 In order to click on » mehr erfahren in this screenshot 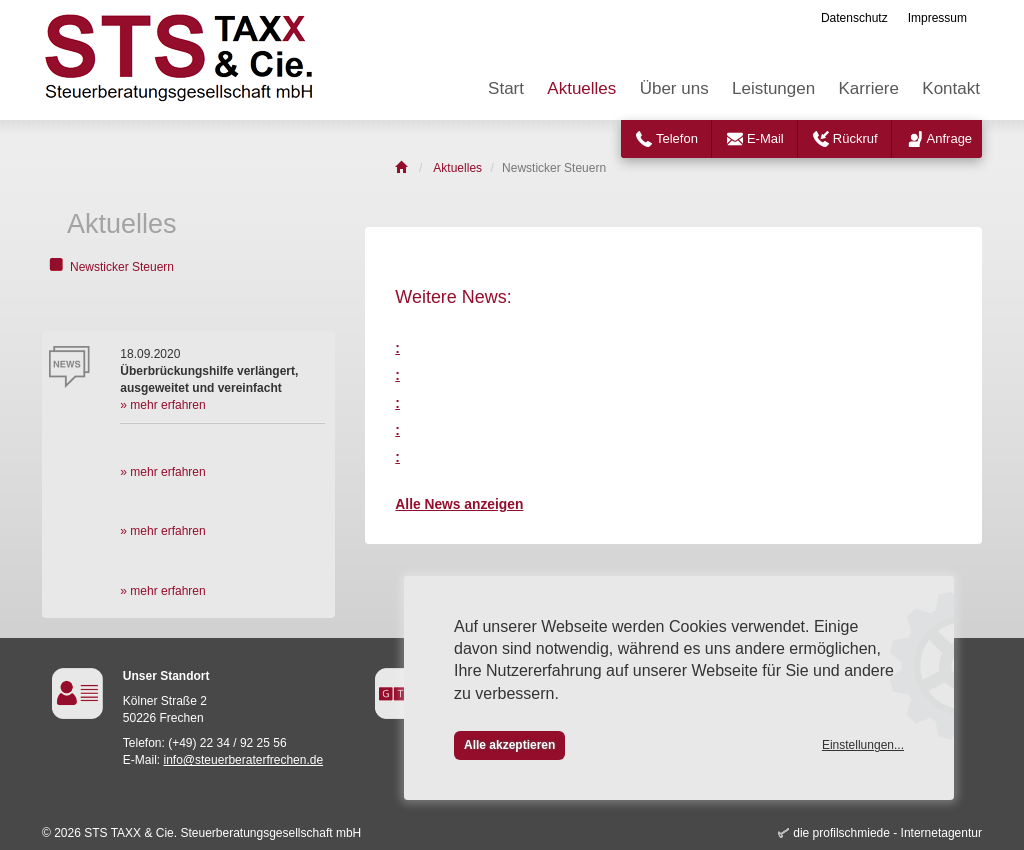, I will do `click(162, 405)`.